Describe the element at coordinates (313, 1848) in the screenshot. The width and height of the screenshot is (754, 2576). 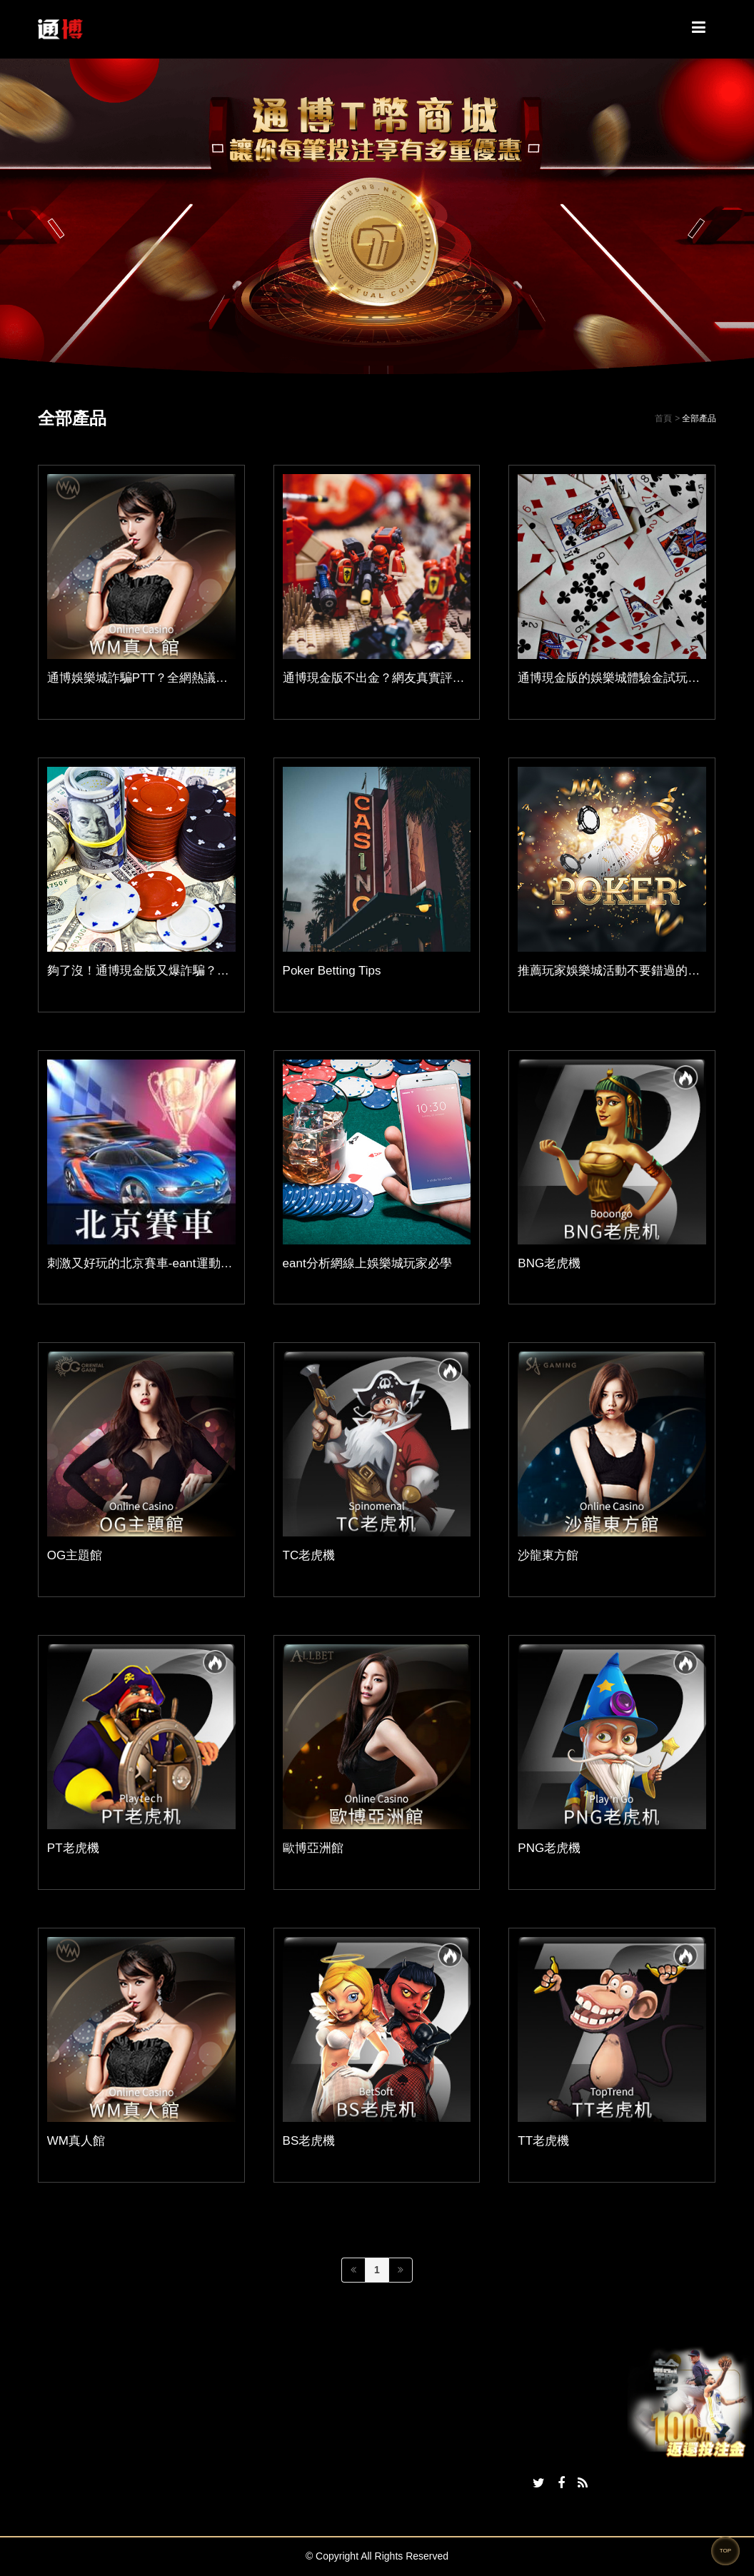
I see `歐博亞洲館` at that location.